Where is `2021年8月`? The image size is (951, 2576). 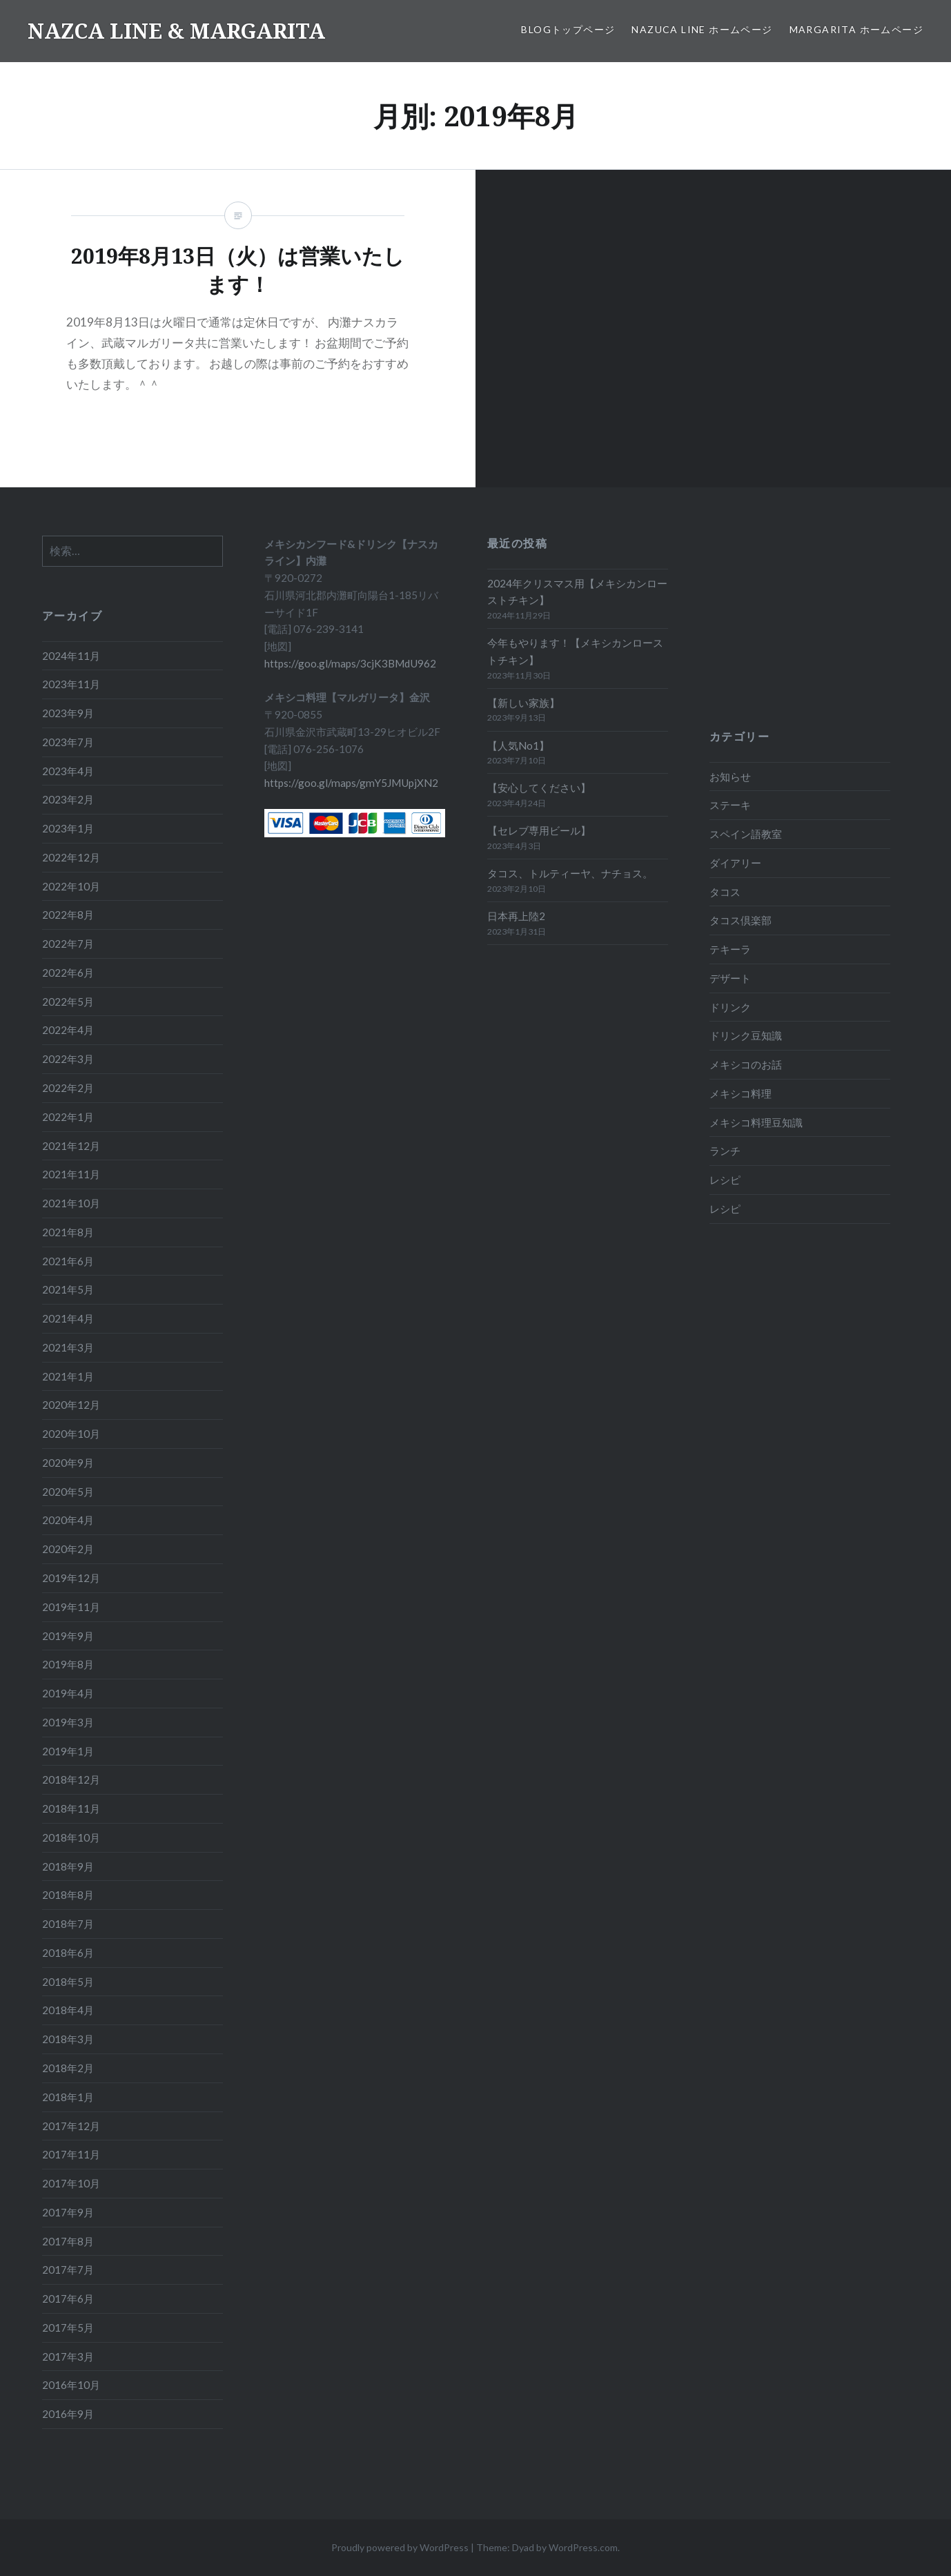
2021年8月 is located at coordinates (68, 1232).